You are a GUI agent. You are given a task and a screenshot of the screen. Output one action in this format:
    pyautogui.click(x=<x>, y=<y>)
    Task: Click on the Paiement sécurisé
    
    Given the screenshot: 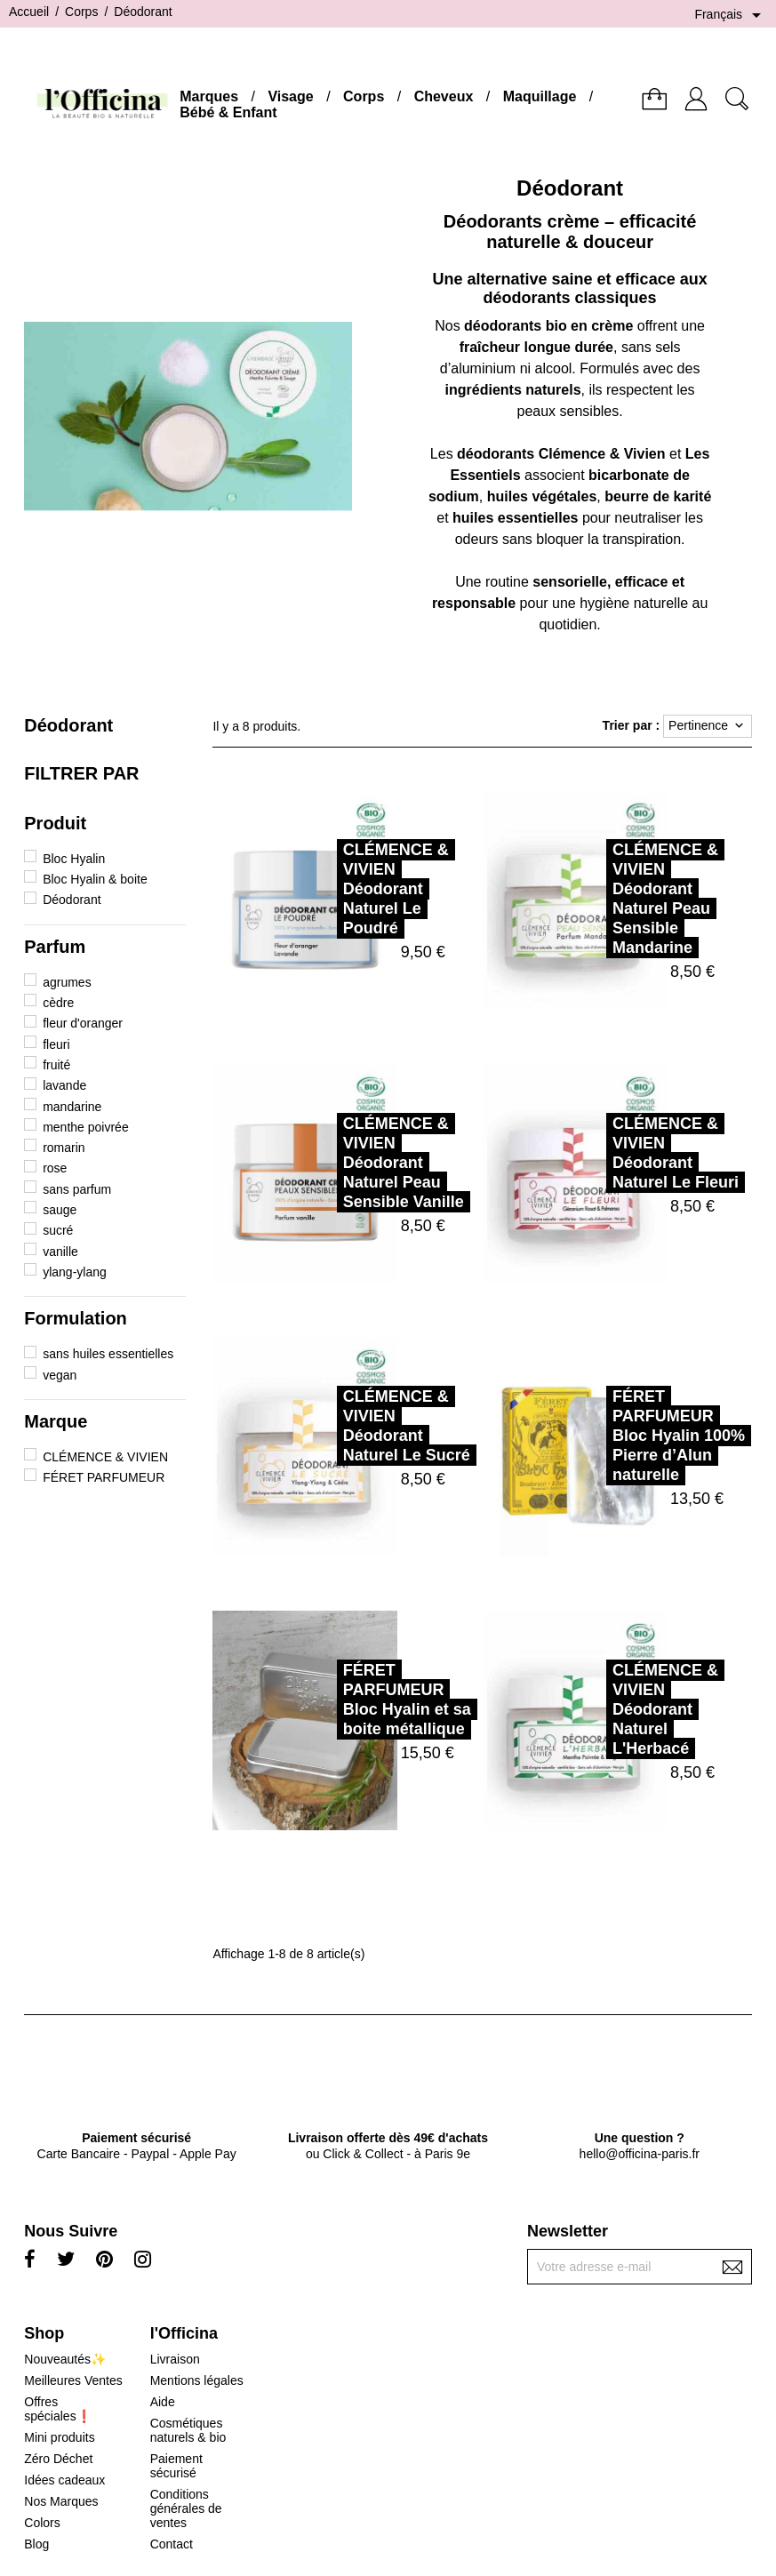 What is the action you would take?
    pyautogui.click(x=176, y=2466)
    